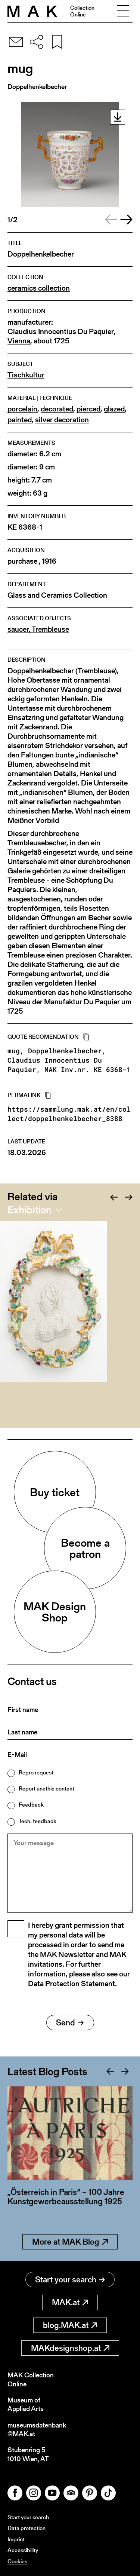 Image resolution: width=140 pixels, height=2576 pixels. I want to click on MAKdesignshop.at, so click(70, 2348).